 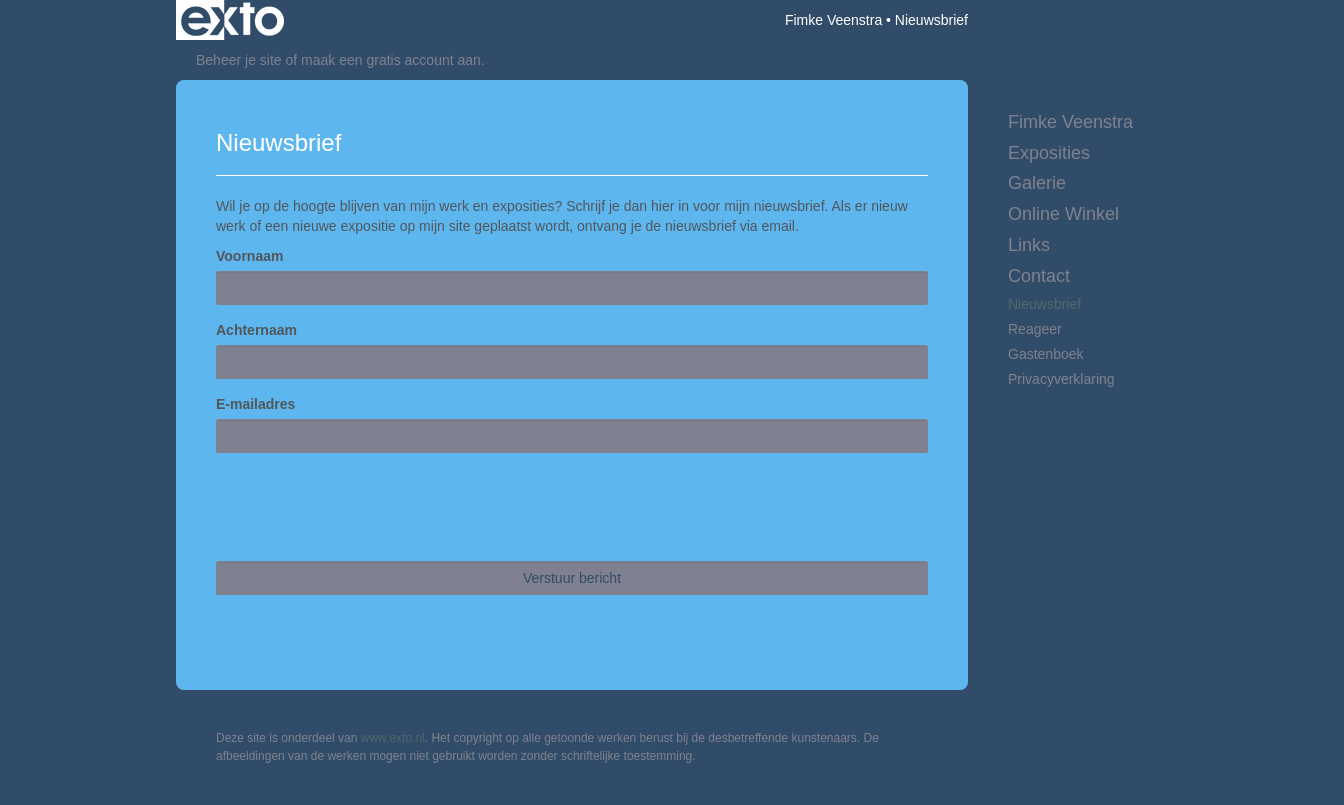 What do you see at coordinates (1044, 304) in the screenshot?
I see `nieuwsbrief` at bounding box center [1044, 304].